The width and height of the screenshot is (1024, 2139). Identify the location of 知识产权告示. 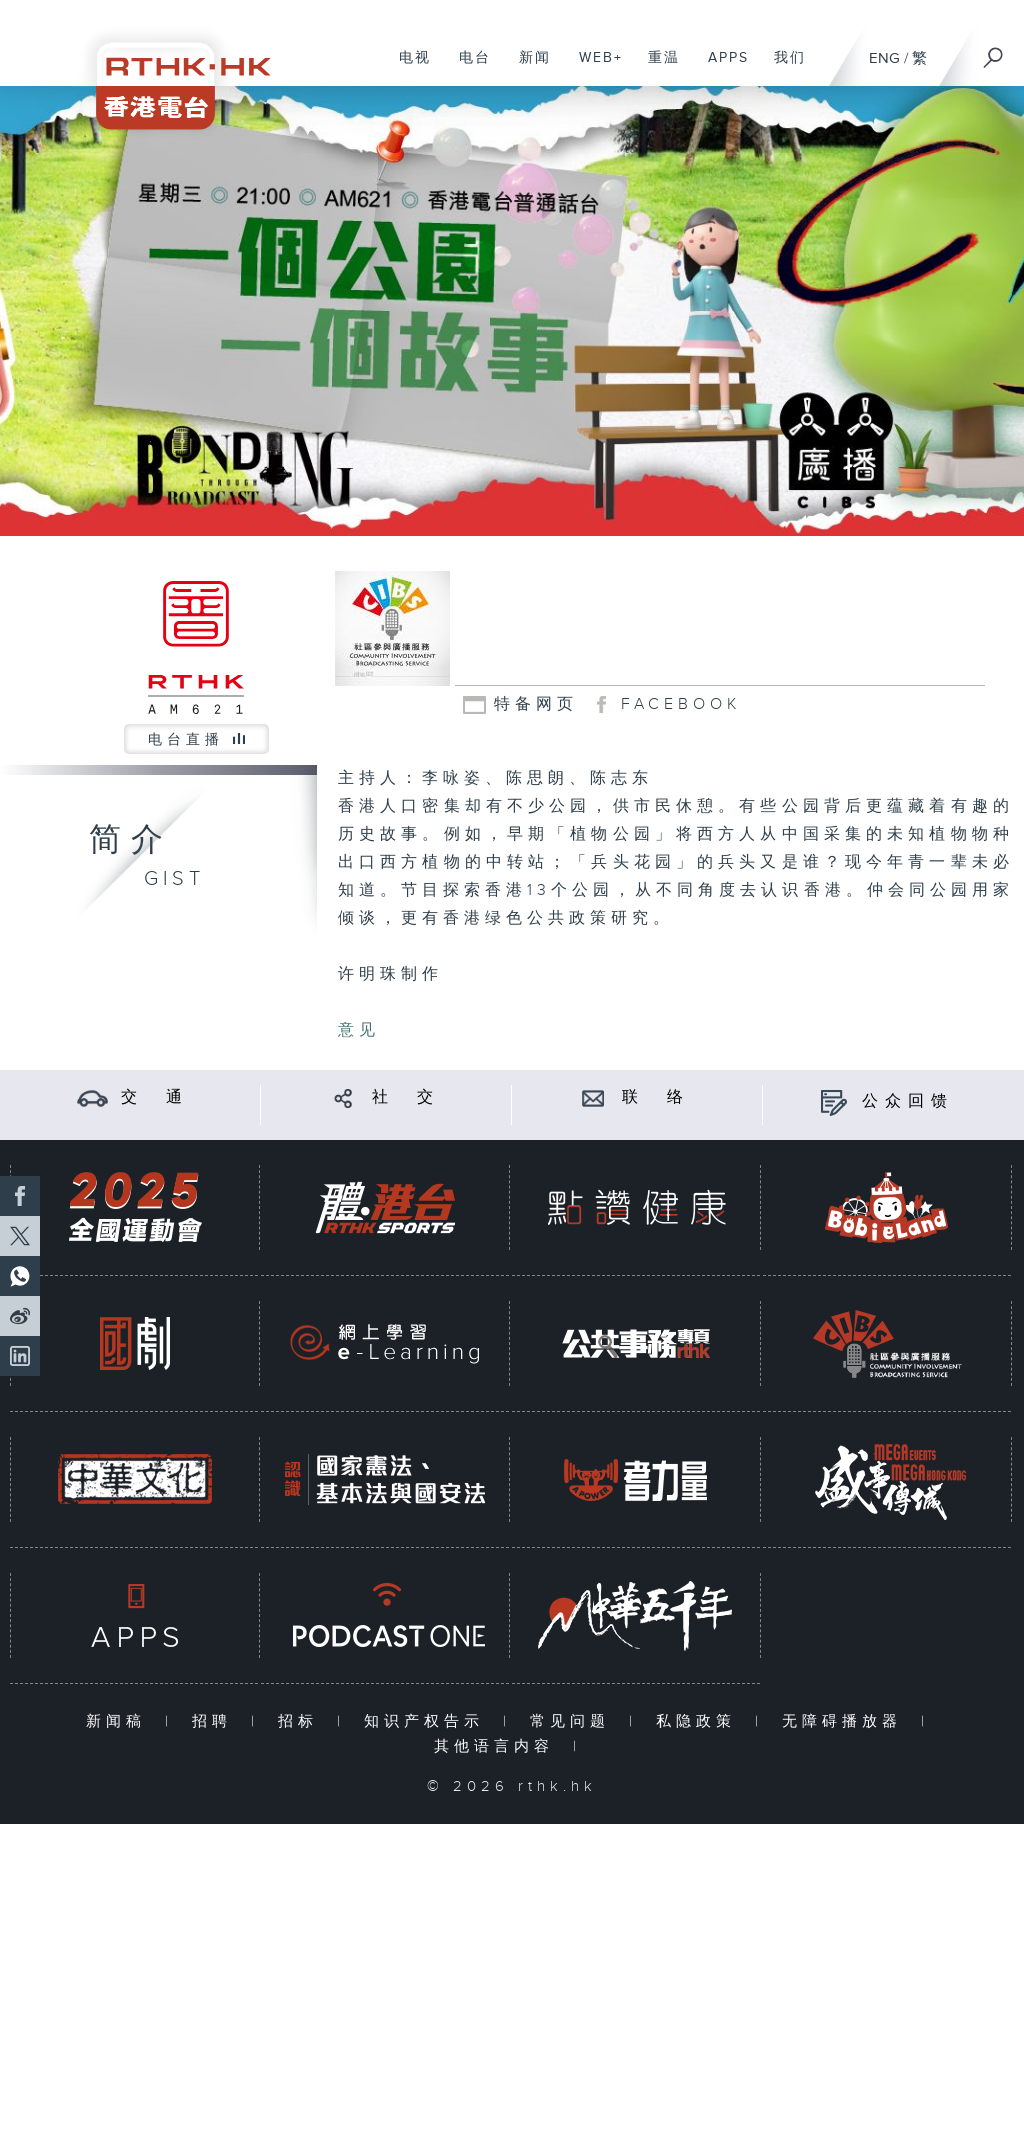
(428, 1721).